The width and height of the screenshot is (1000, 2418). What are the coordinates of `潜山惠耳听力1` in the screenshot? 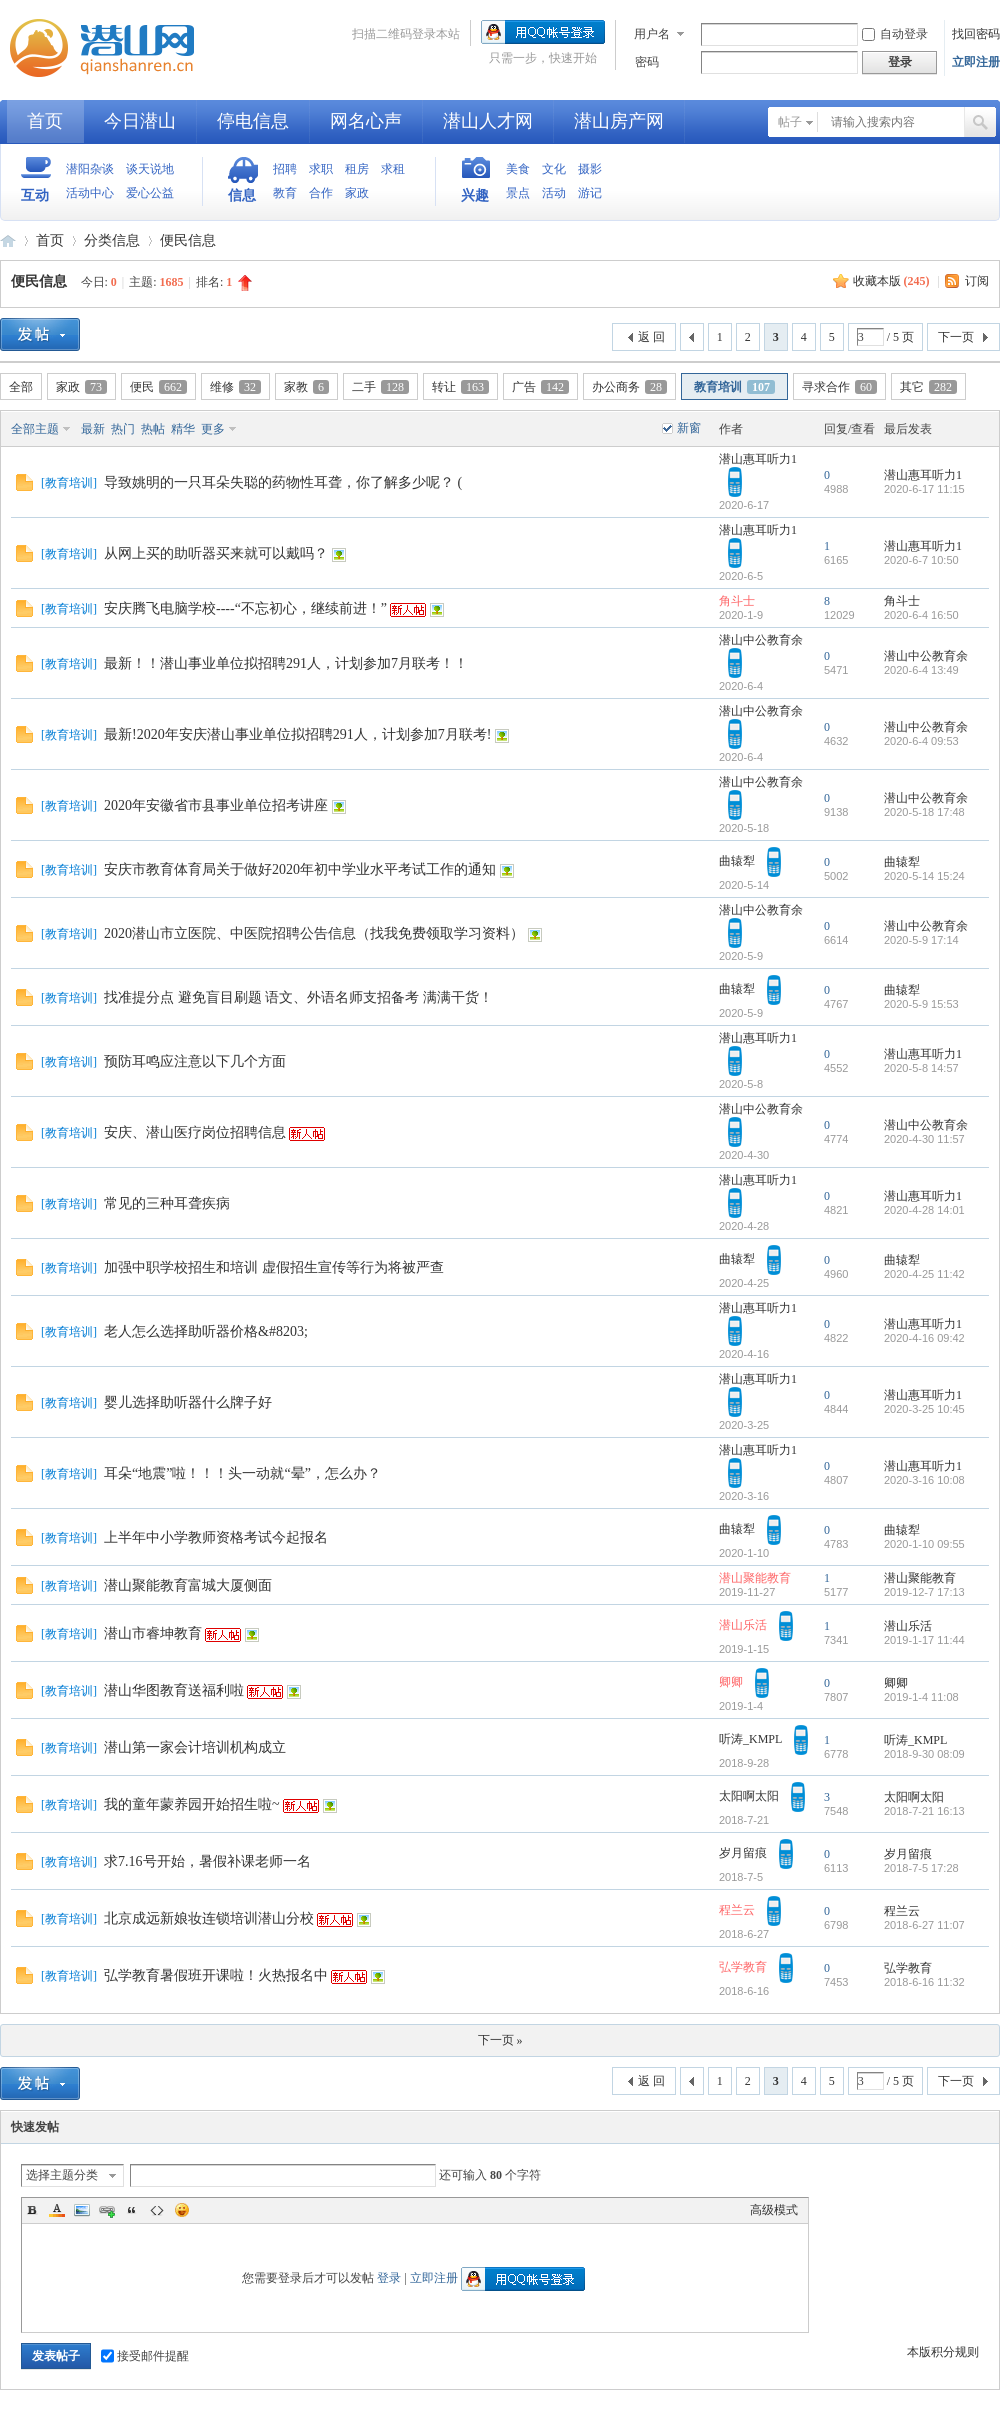 It's located at (758, 459).